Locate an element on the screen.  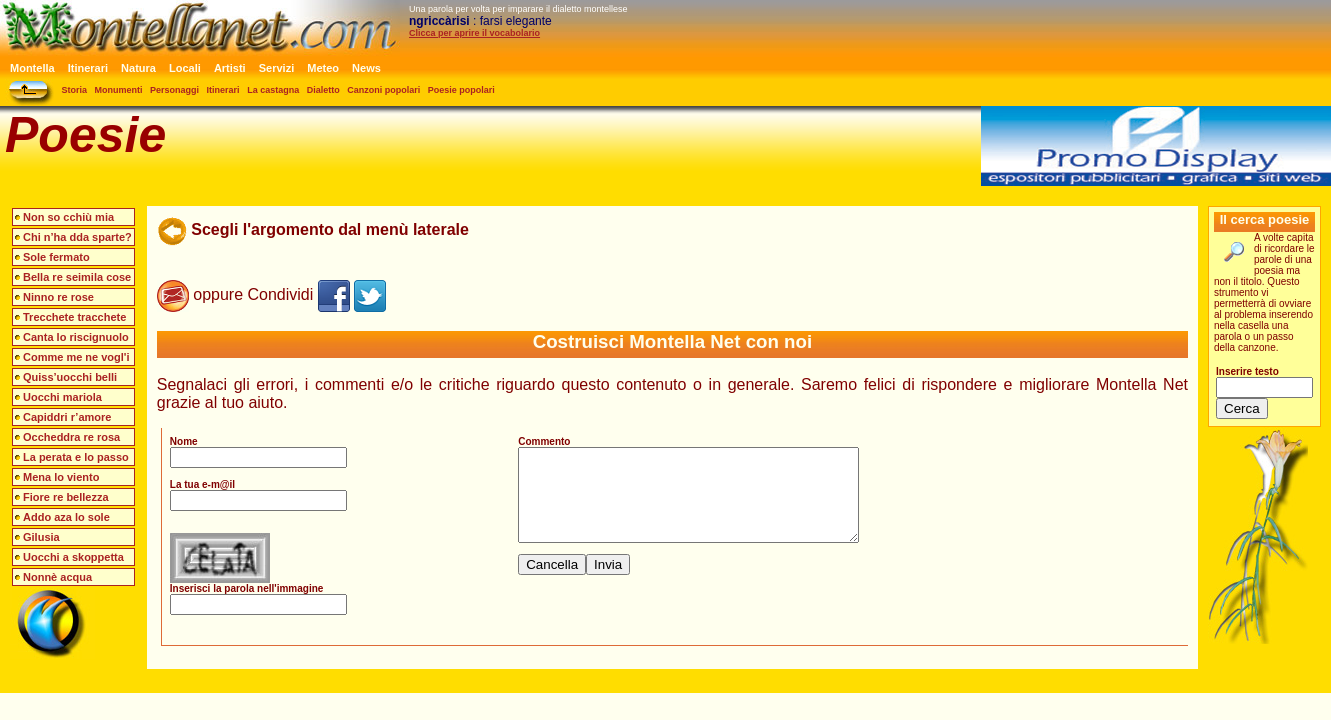
La perata e lo passo is located at coordinates (76, 457).